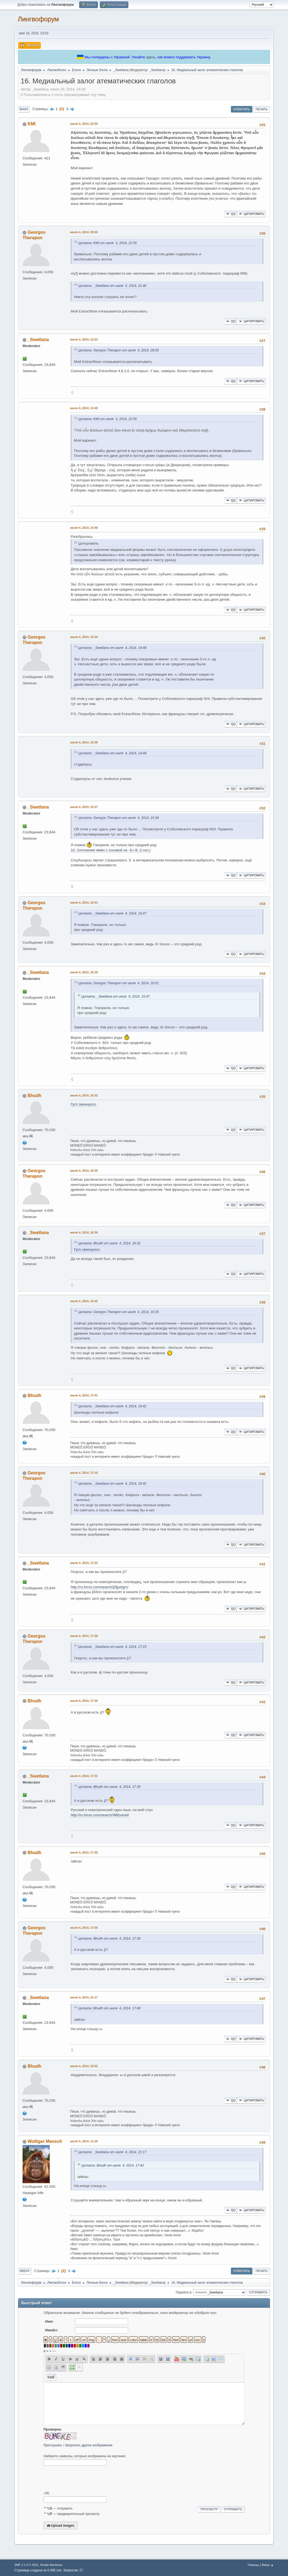 The width and height of the screenshot is (288, 2576). What do you see at coordinates (112, 1406) in the screenshot?
I see `Цитата: _Swetlana от июля 4, 2014, 16:42` at bounding box center [112, 1406].